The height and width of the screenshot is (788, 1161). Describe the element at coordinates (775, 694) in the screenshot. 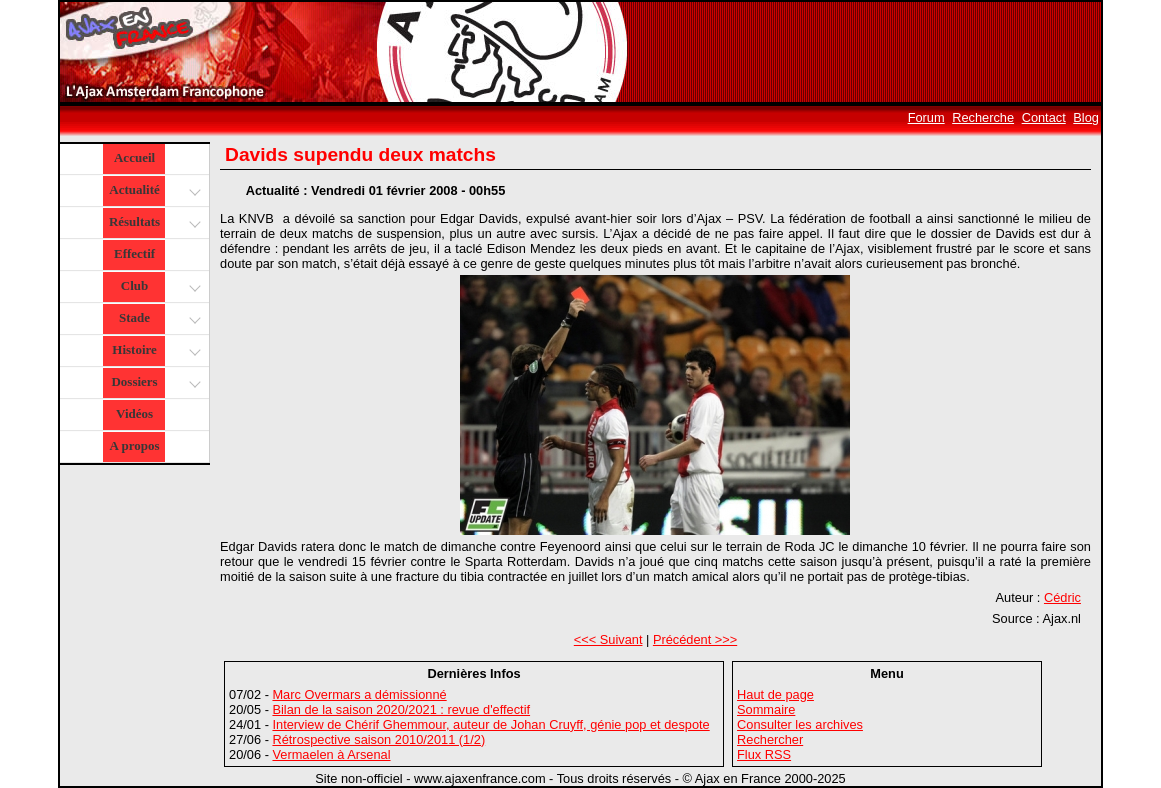

I see `Haut de page` at that location.